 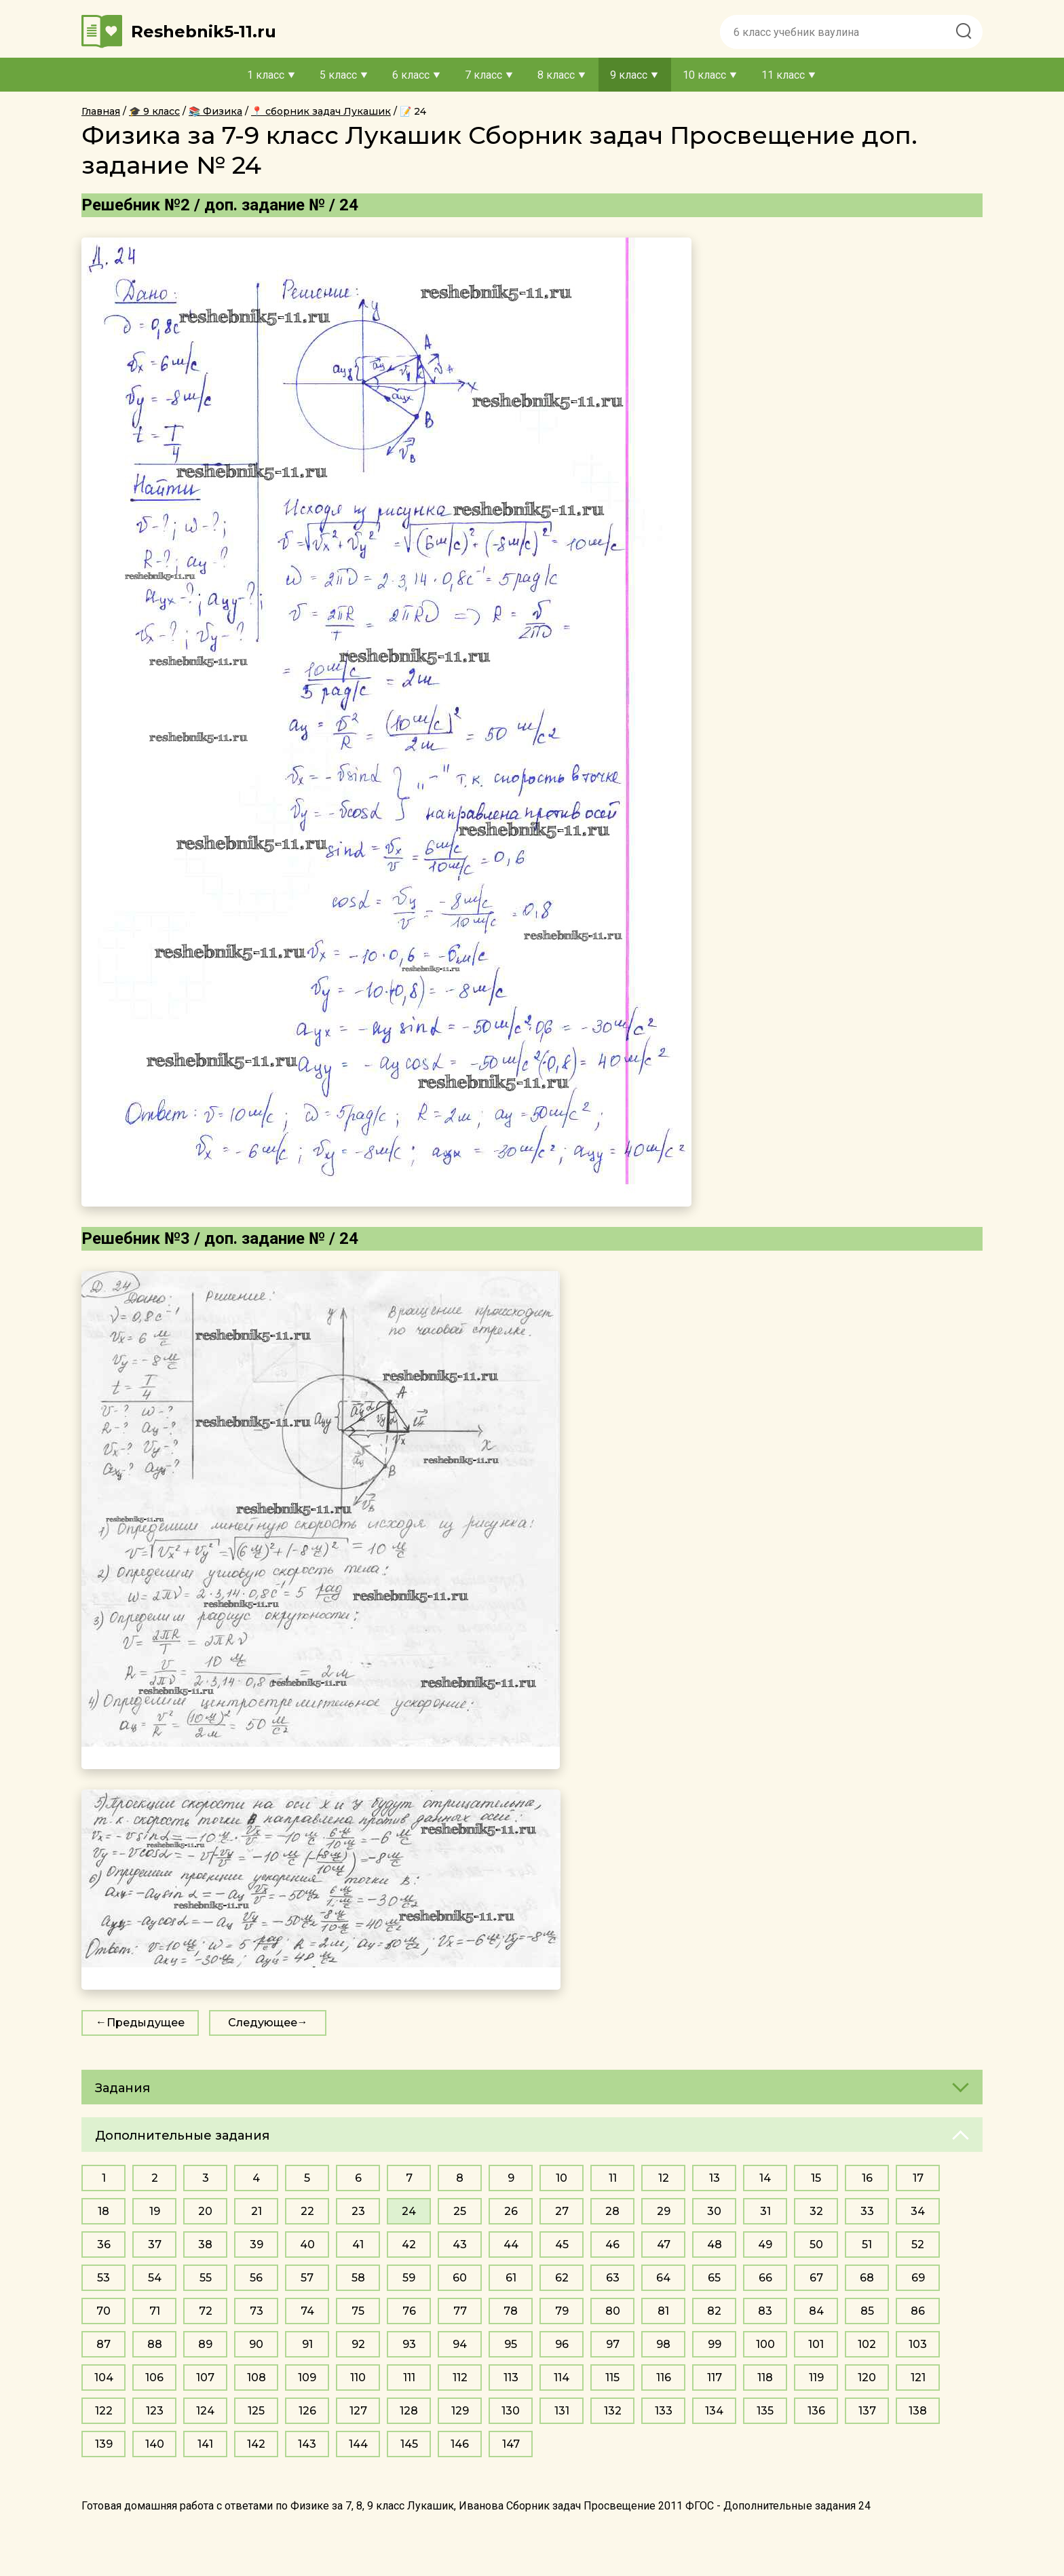 I want to click on 26, so click(x=511, y=2211).